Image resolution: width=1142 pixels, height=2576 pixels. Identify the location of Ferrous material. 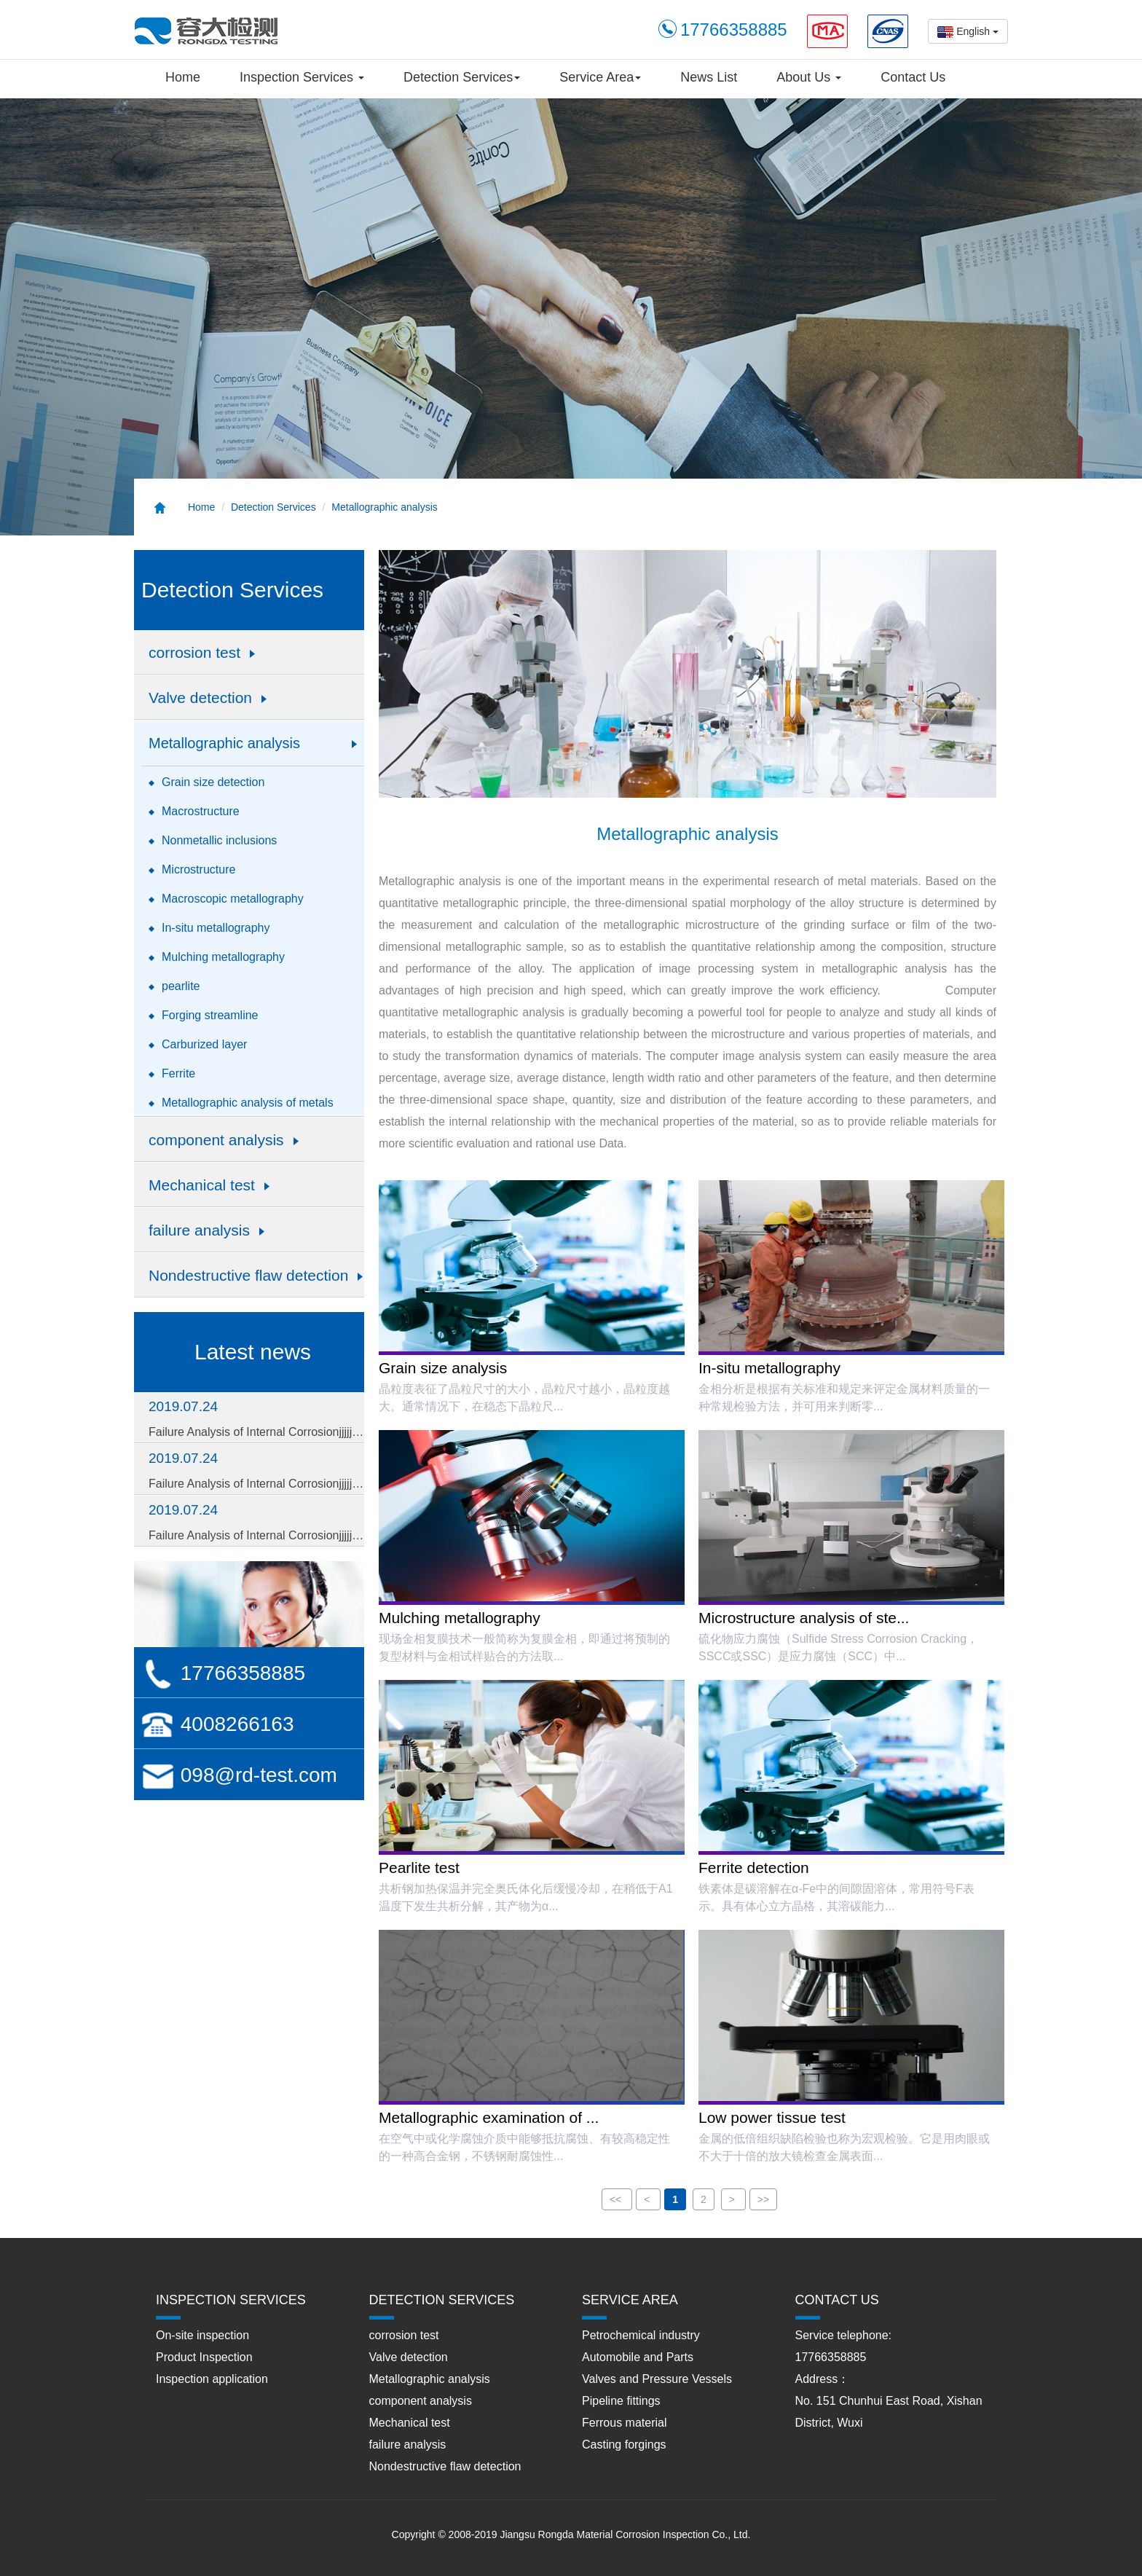
(624, 2422).